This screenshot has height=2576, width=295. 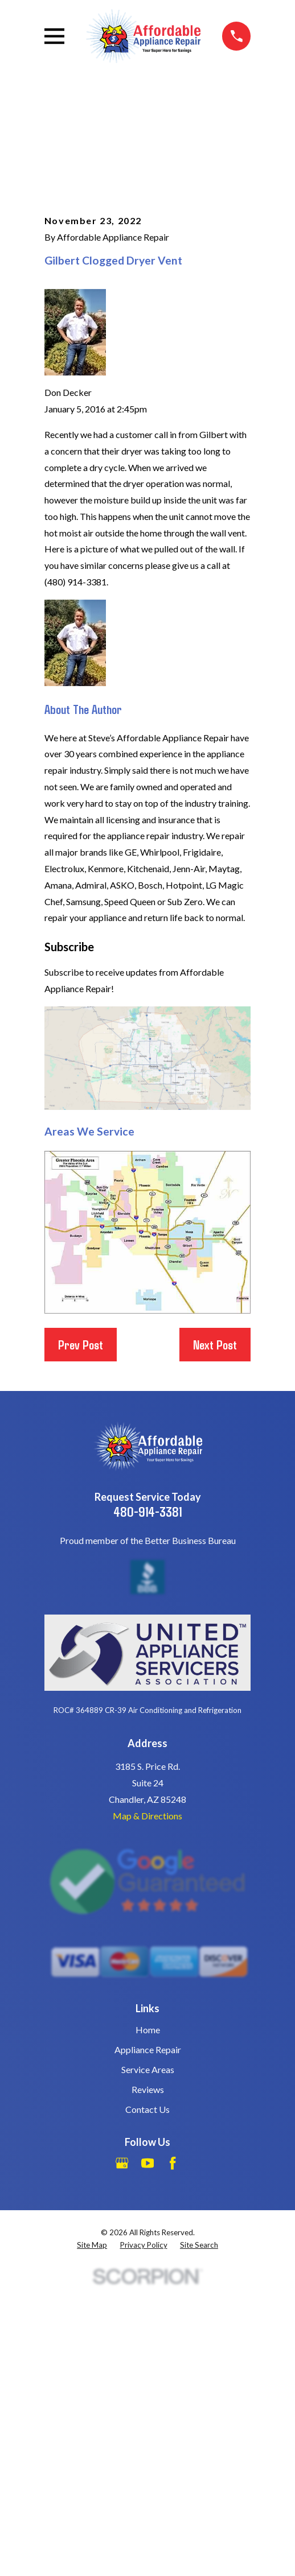 What do you see at coordinates (148, 2089) in the screenshot?
I see `Reviews` at bounding box center [148, 2089].